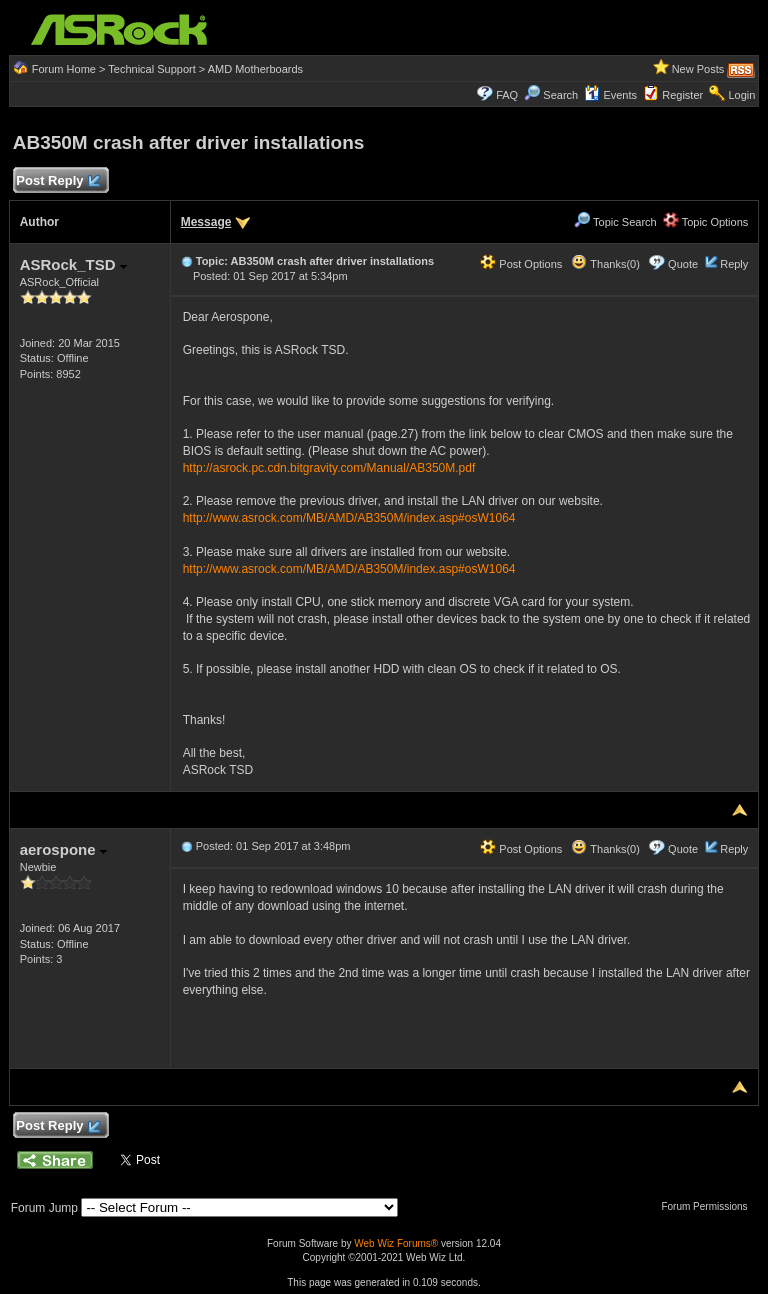  Describe the element at coordinates (610, 95) in the screenshot. I see `Events` at that location.